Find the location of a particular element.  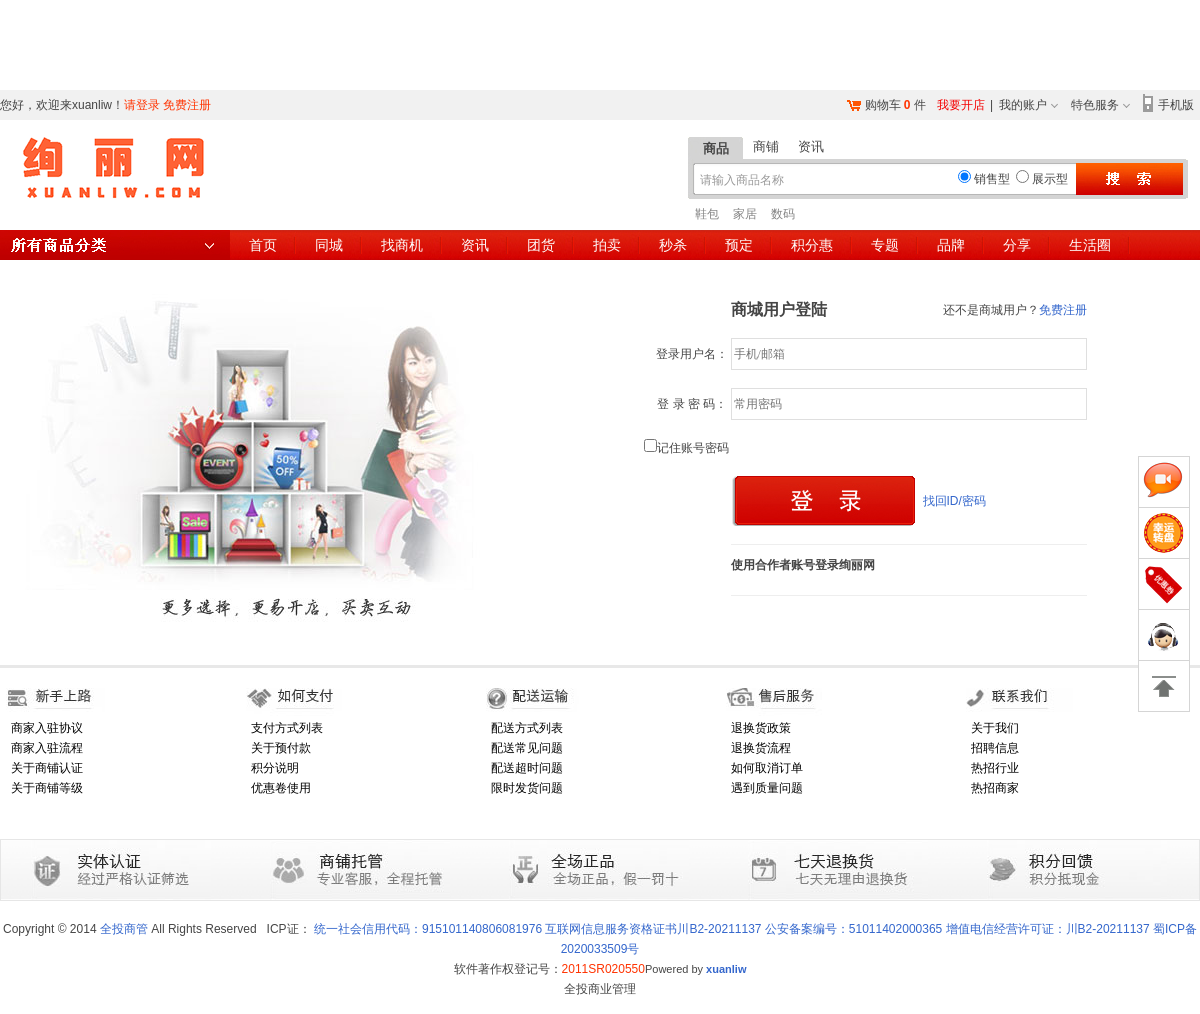

家居 is located at coordinates (745, 214).